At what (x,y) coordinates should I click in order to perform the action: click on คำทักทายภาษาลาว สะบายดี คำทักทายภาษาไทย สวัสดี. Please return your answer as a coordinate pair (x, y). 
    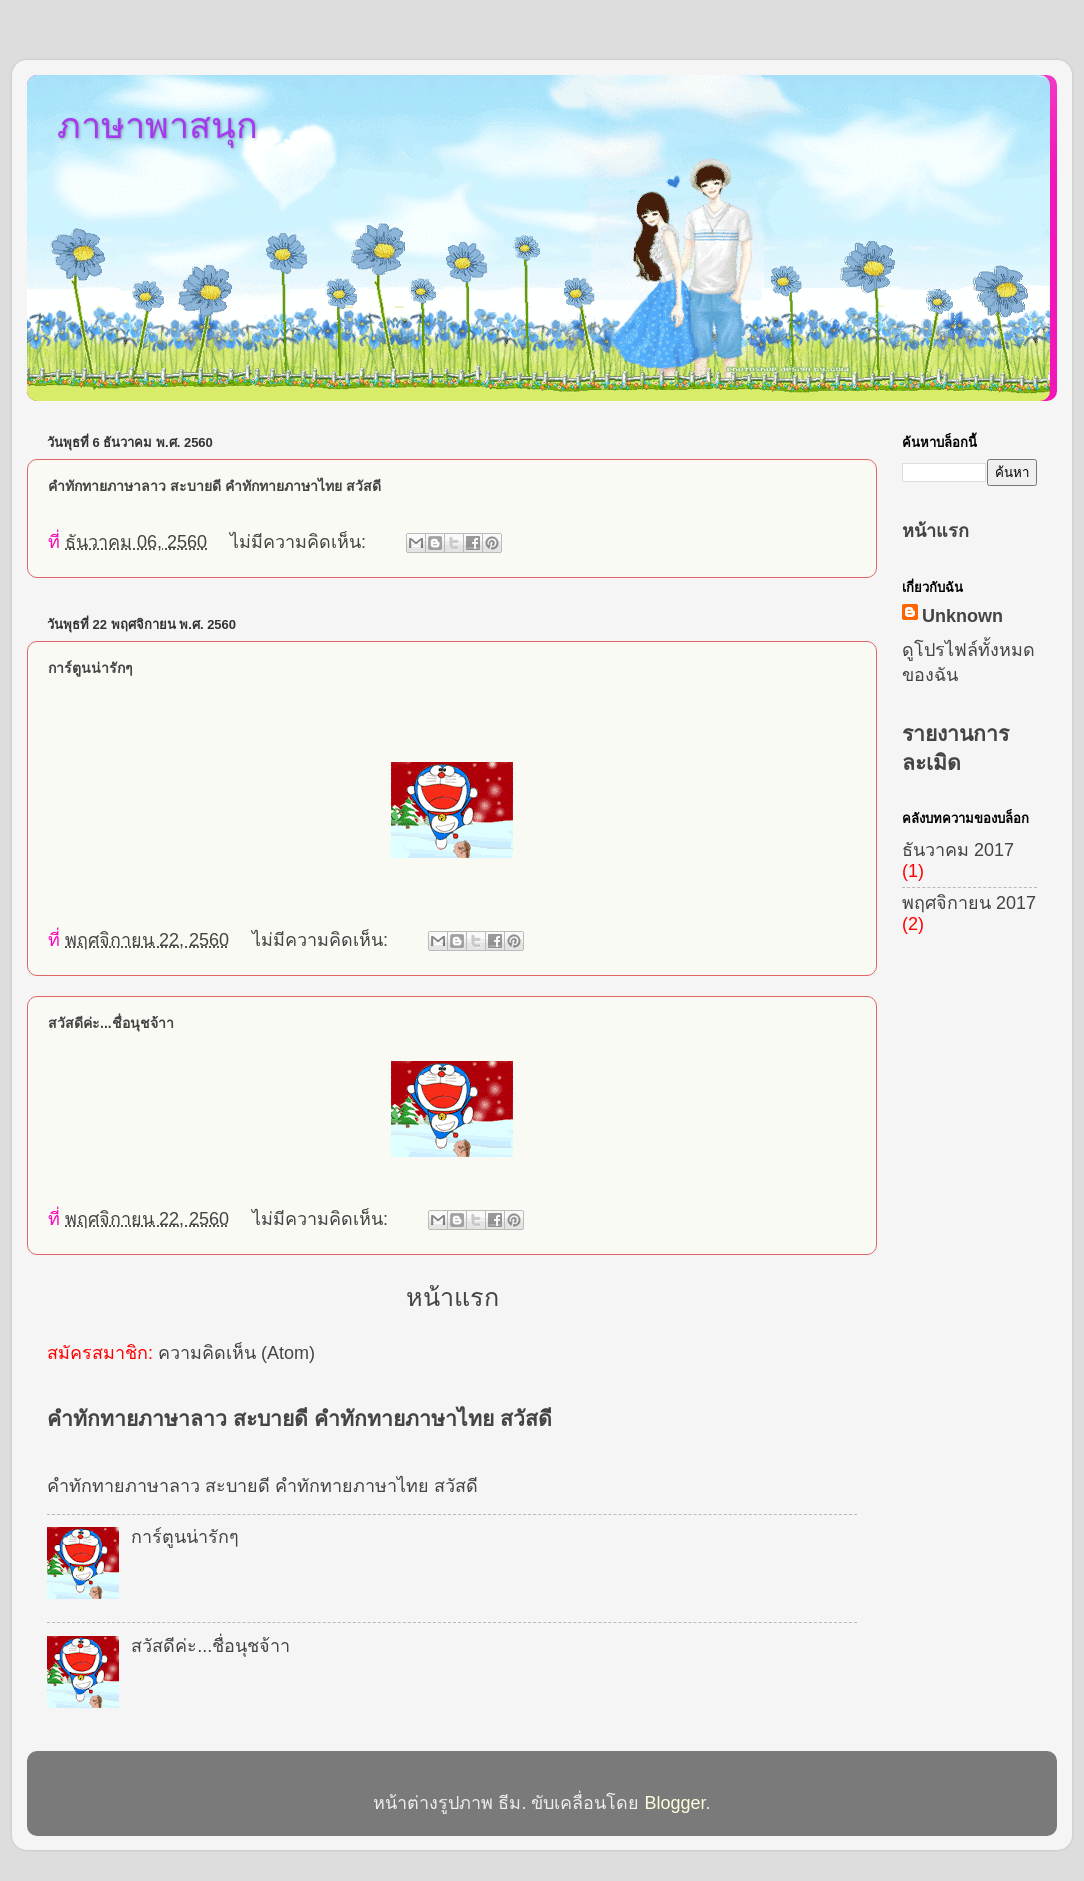
    Looking at the image, I should click on (214, 486).